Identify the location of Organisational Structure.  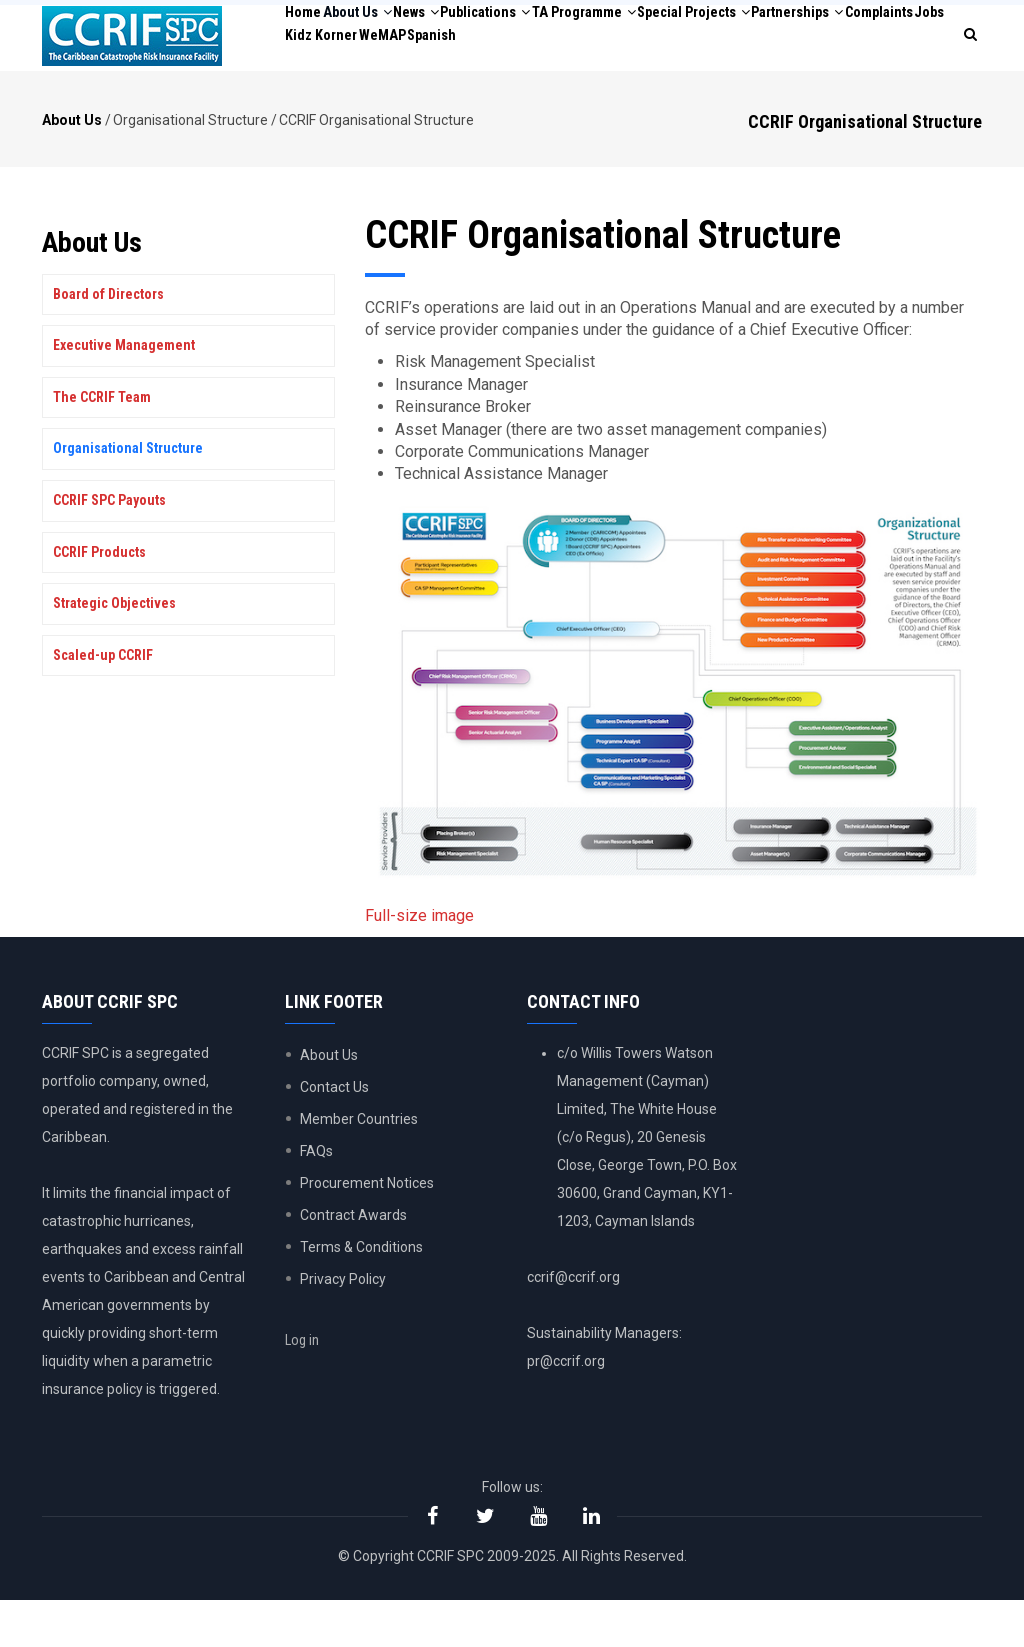
(128, 495).